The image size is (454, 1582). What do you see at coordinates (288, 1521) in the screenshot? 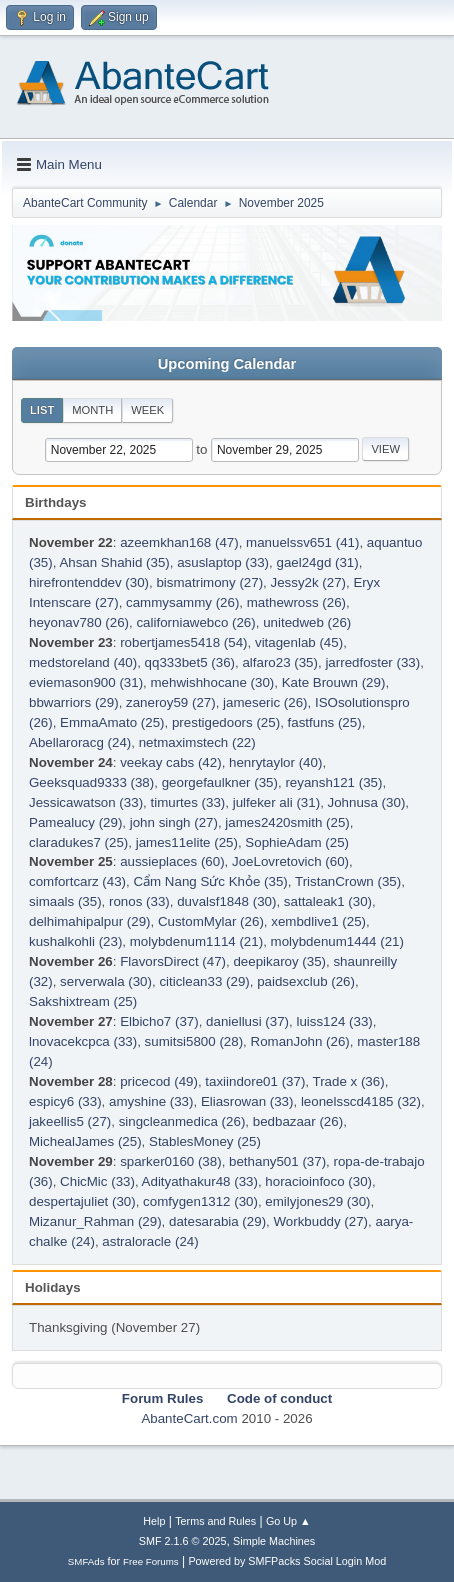
I see `Go Up ▲` at bounding box center [288, 1521].